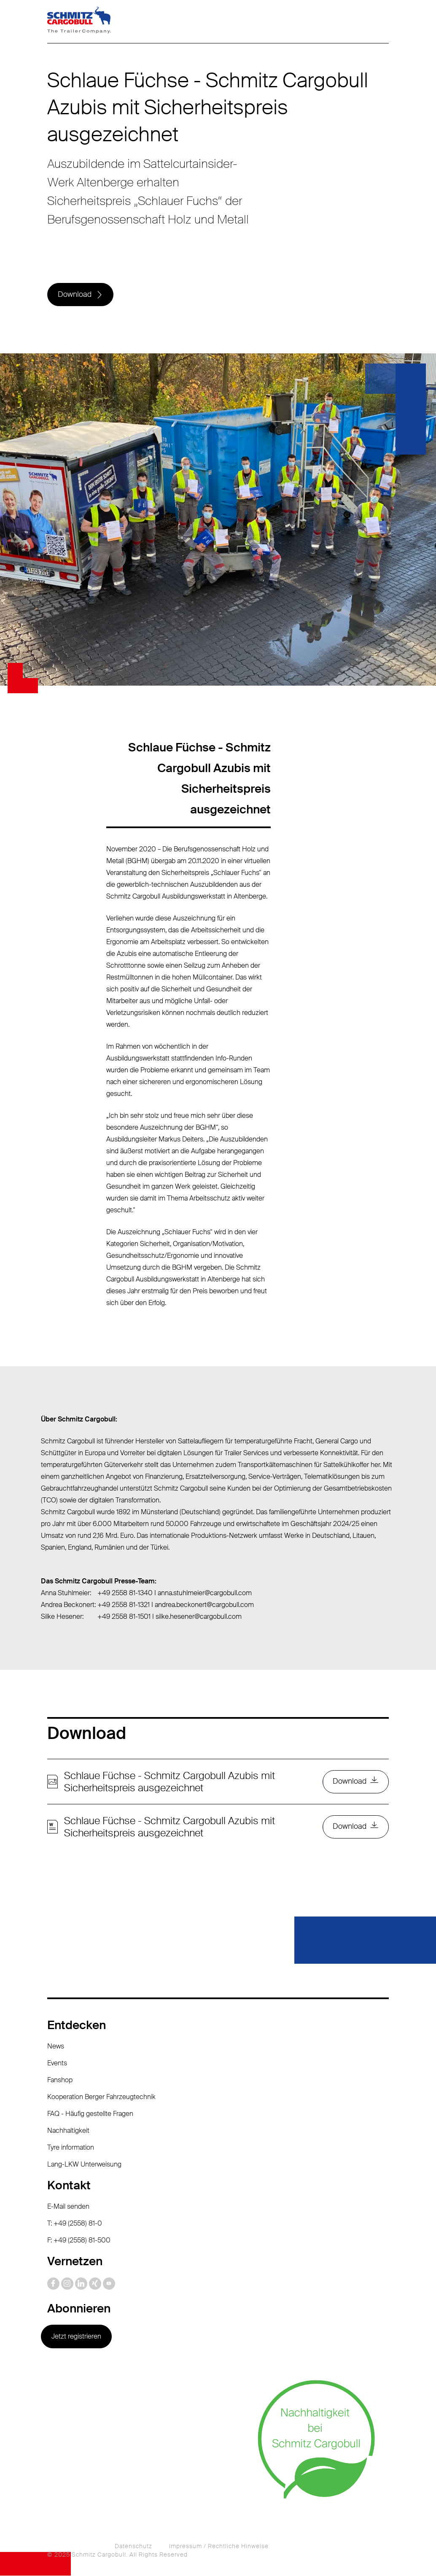 The image size is (436, 2576). I want to click on Fanshop, so click(60, 2080).